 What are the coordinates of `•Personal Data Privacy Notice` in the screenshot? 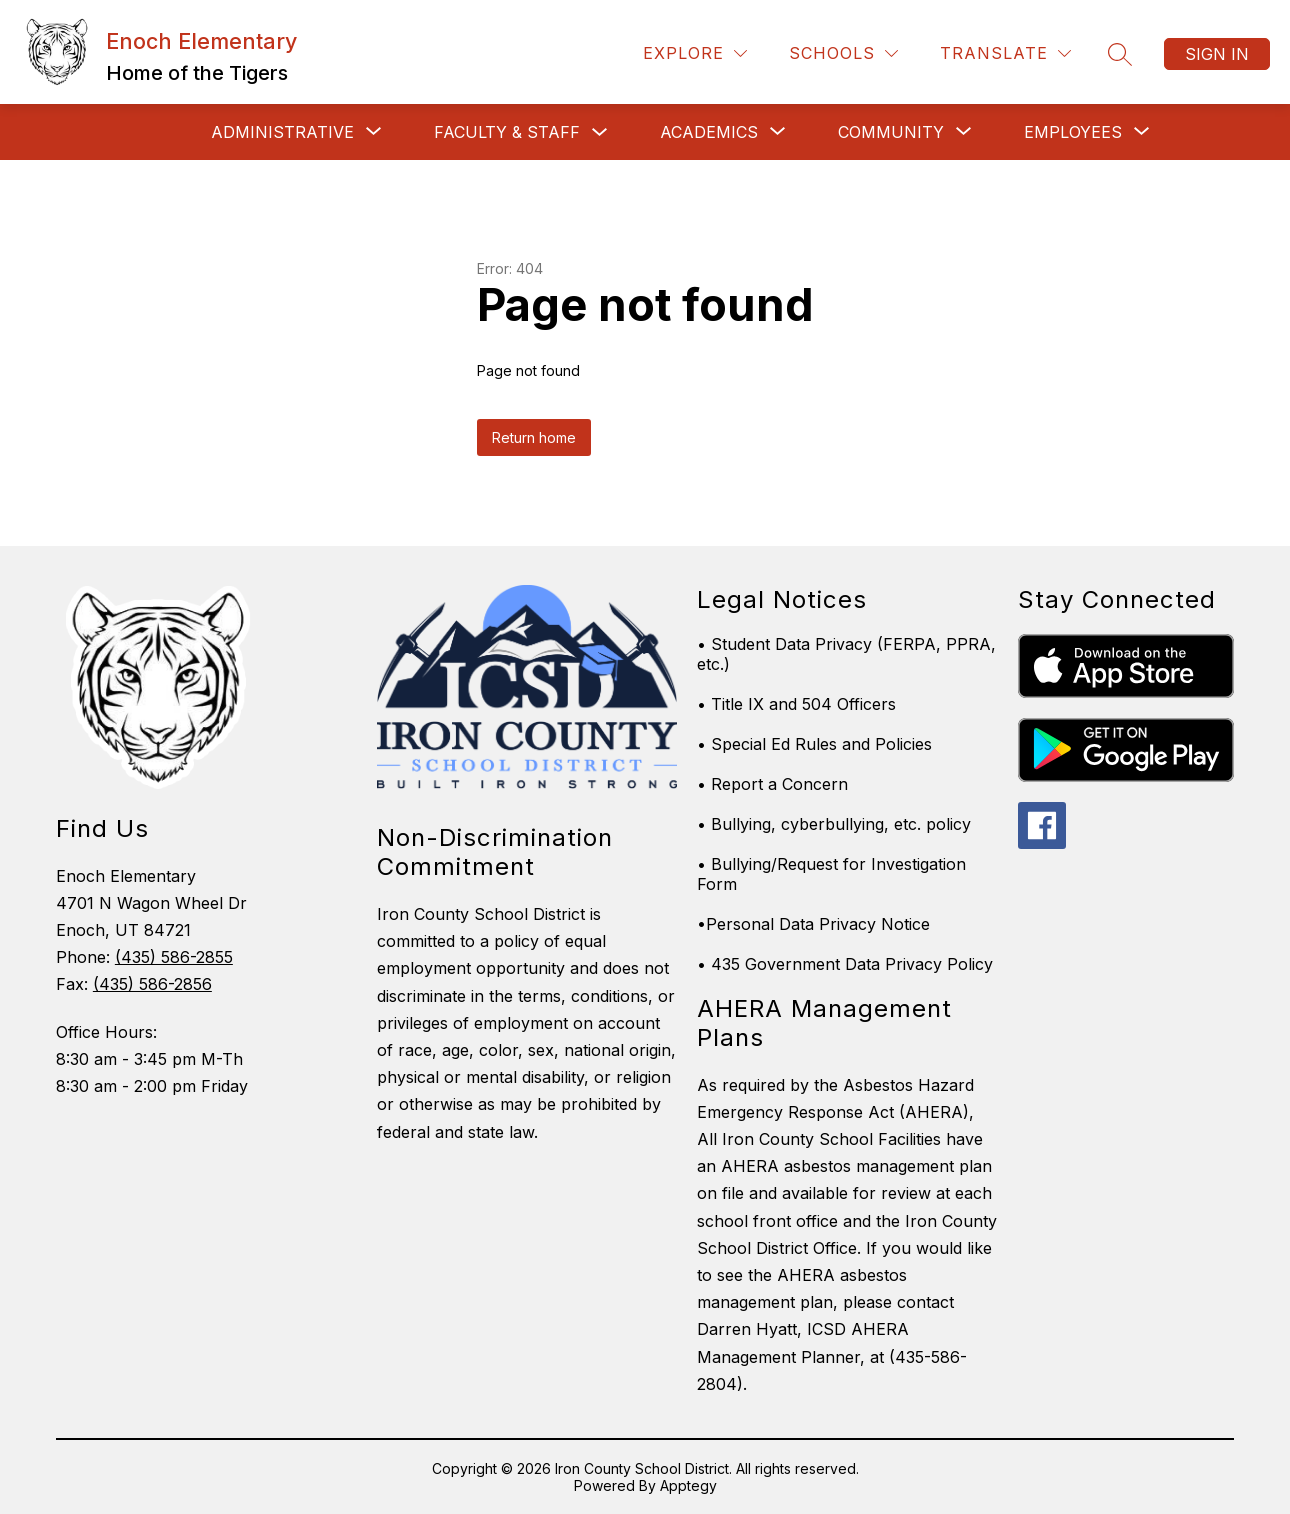 It's located at (813, 924).